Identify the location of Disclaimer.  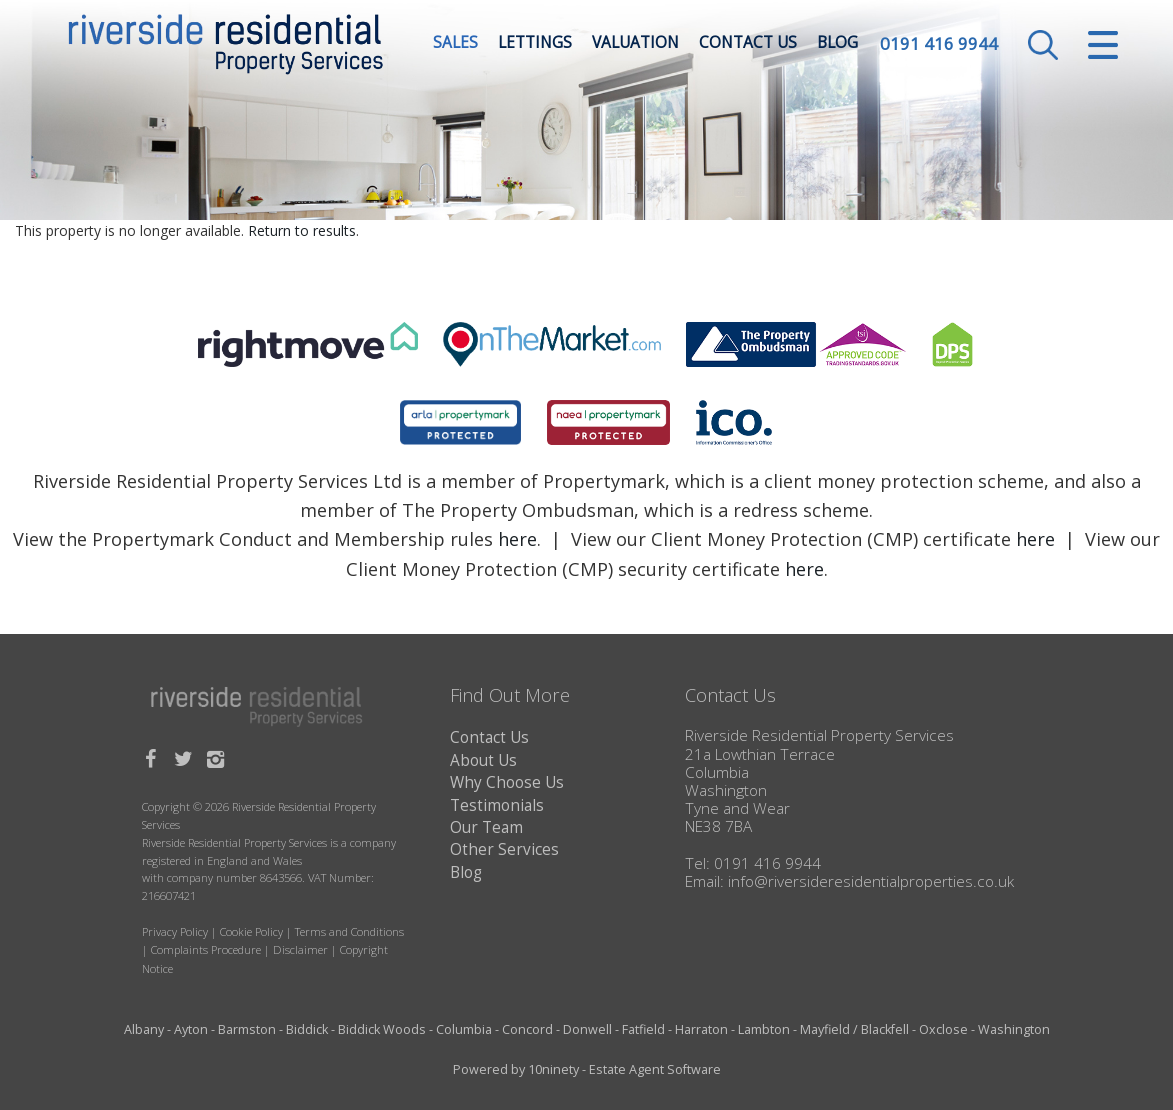
(300, 949).